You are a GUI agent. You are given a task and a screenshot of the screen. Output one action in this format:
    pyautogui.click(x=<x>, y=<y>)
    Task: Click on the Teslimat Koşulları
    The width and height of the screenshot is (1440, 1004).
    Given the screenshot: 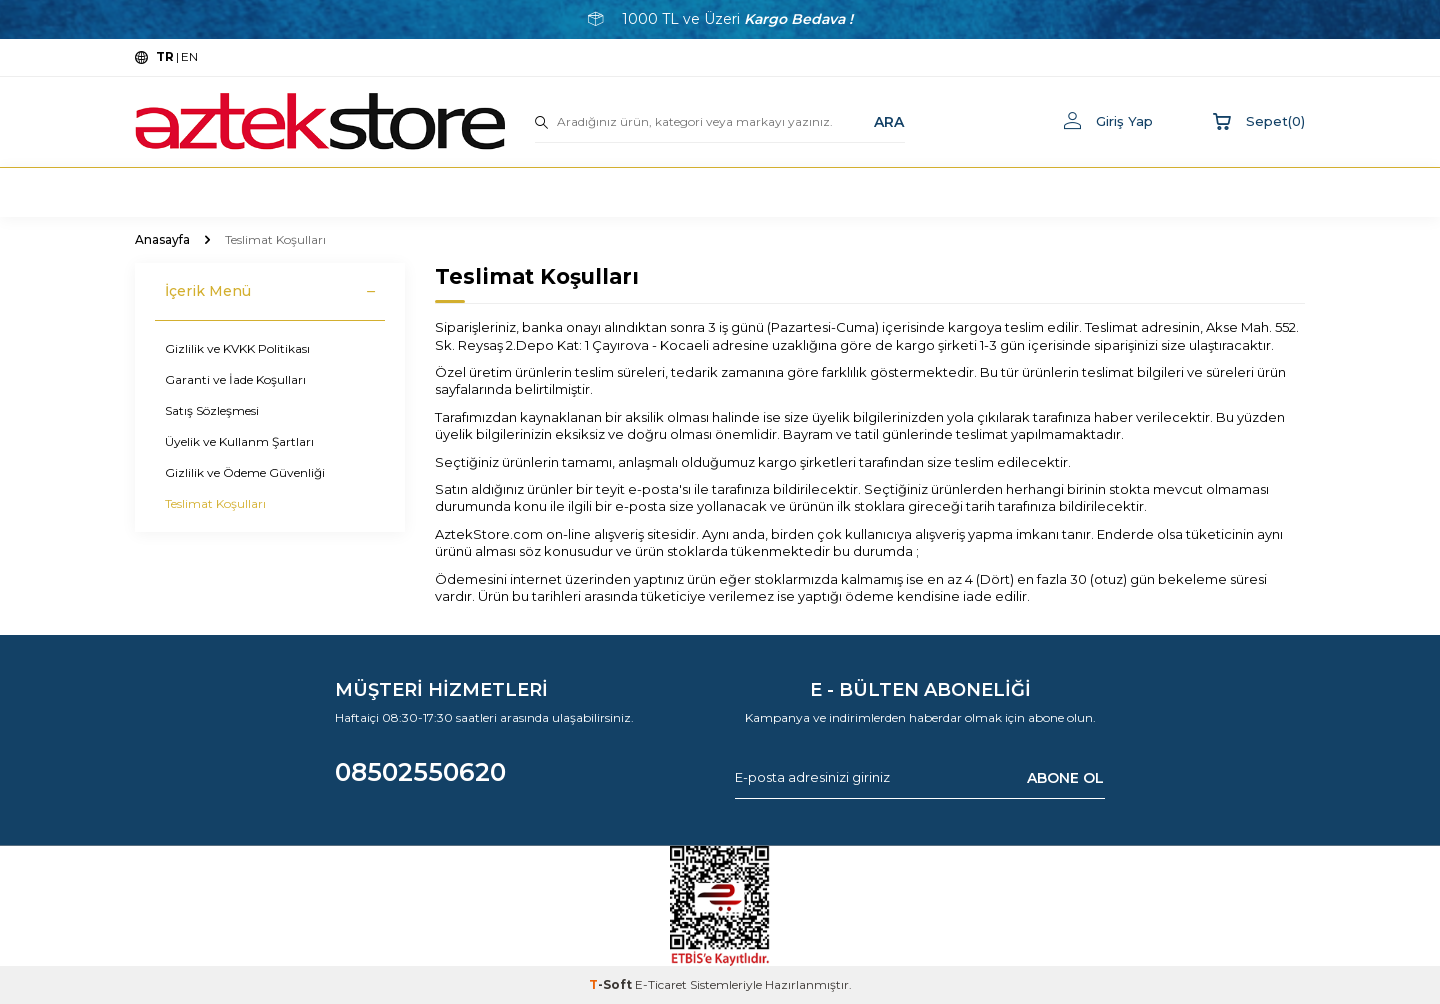 What is the action you would take?
    pyautogui.click(x=215, y=503)
    